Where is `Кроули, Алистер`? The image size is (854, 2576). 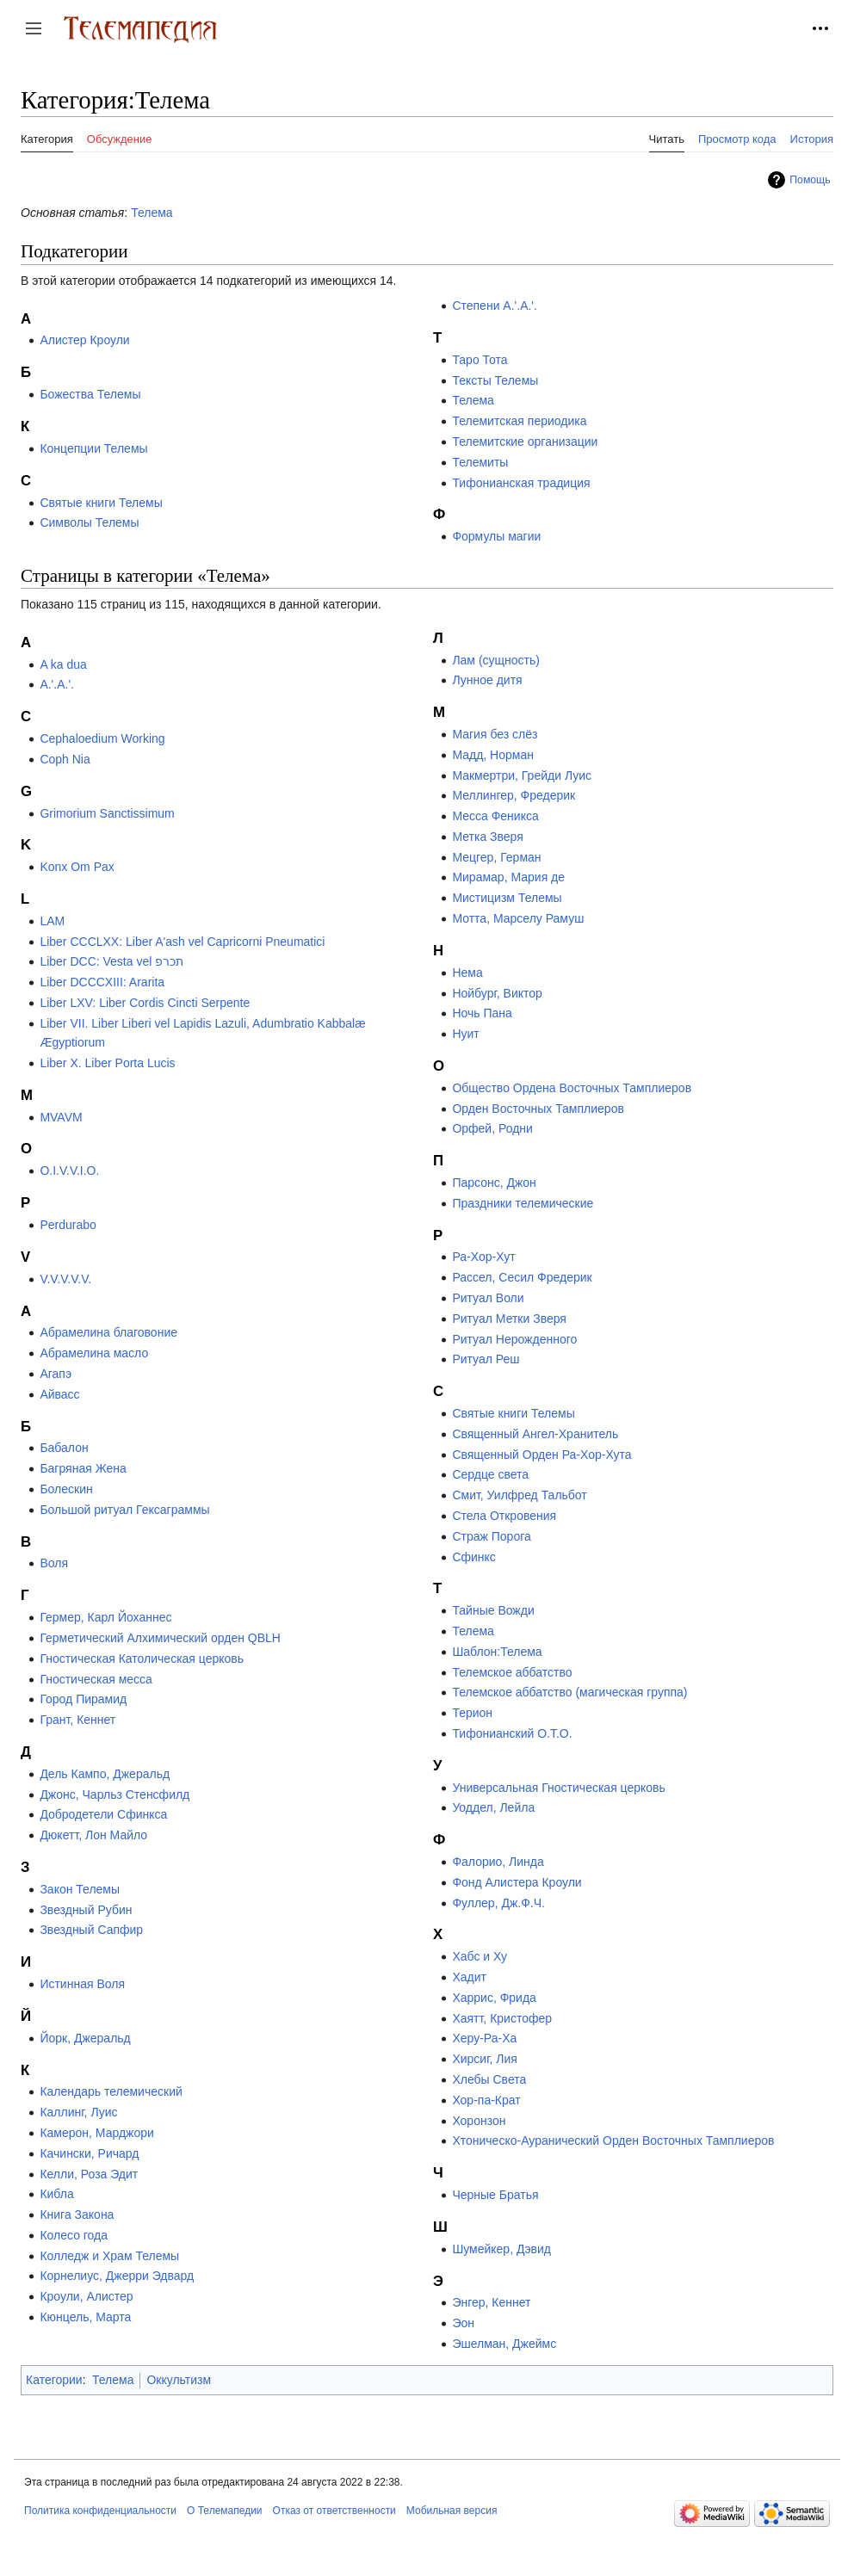 Кроули, Алистер is located at coordinates (86, 2296).